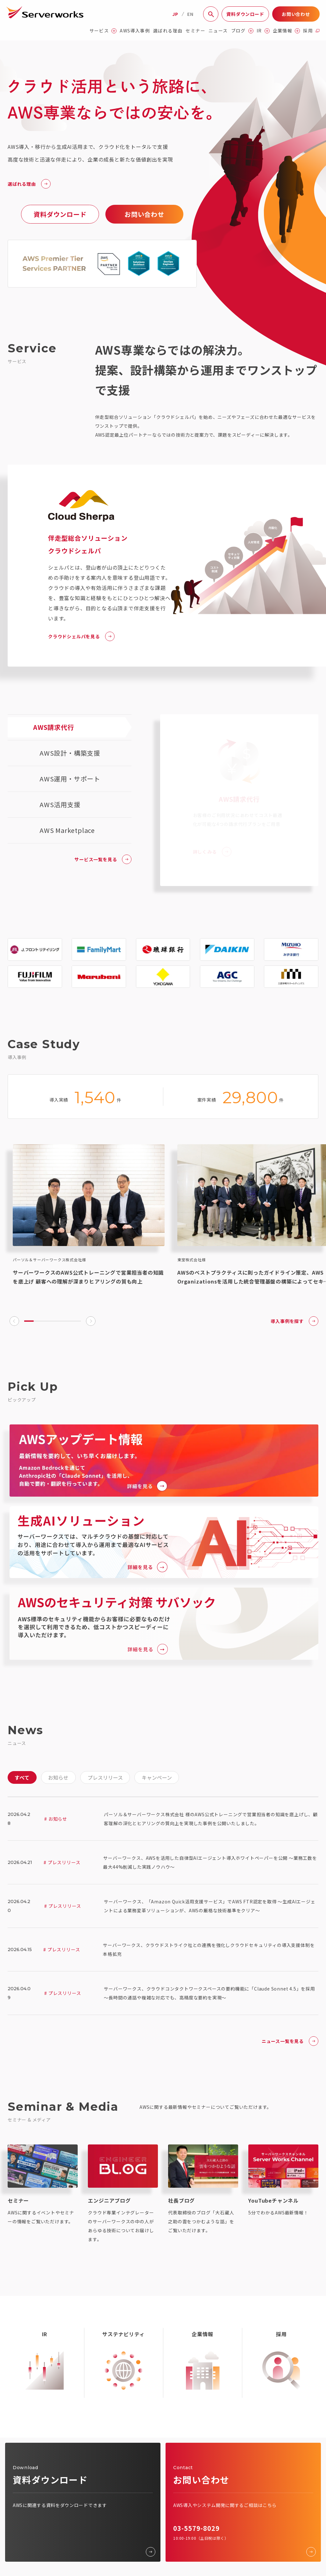 This screenshot has height=2576, width=326. I want to click on 選ばれる理由, so click(167, 30).